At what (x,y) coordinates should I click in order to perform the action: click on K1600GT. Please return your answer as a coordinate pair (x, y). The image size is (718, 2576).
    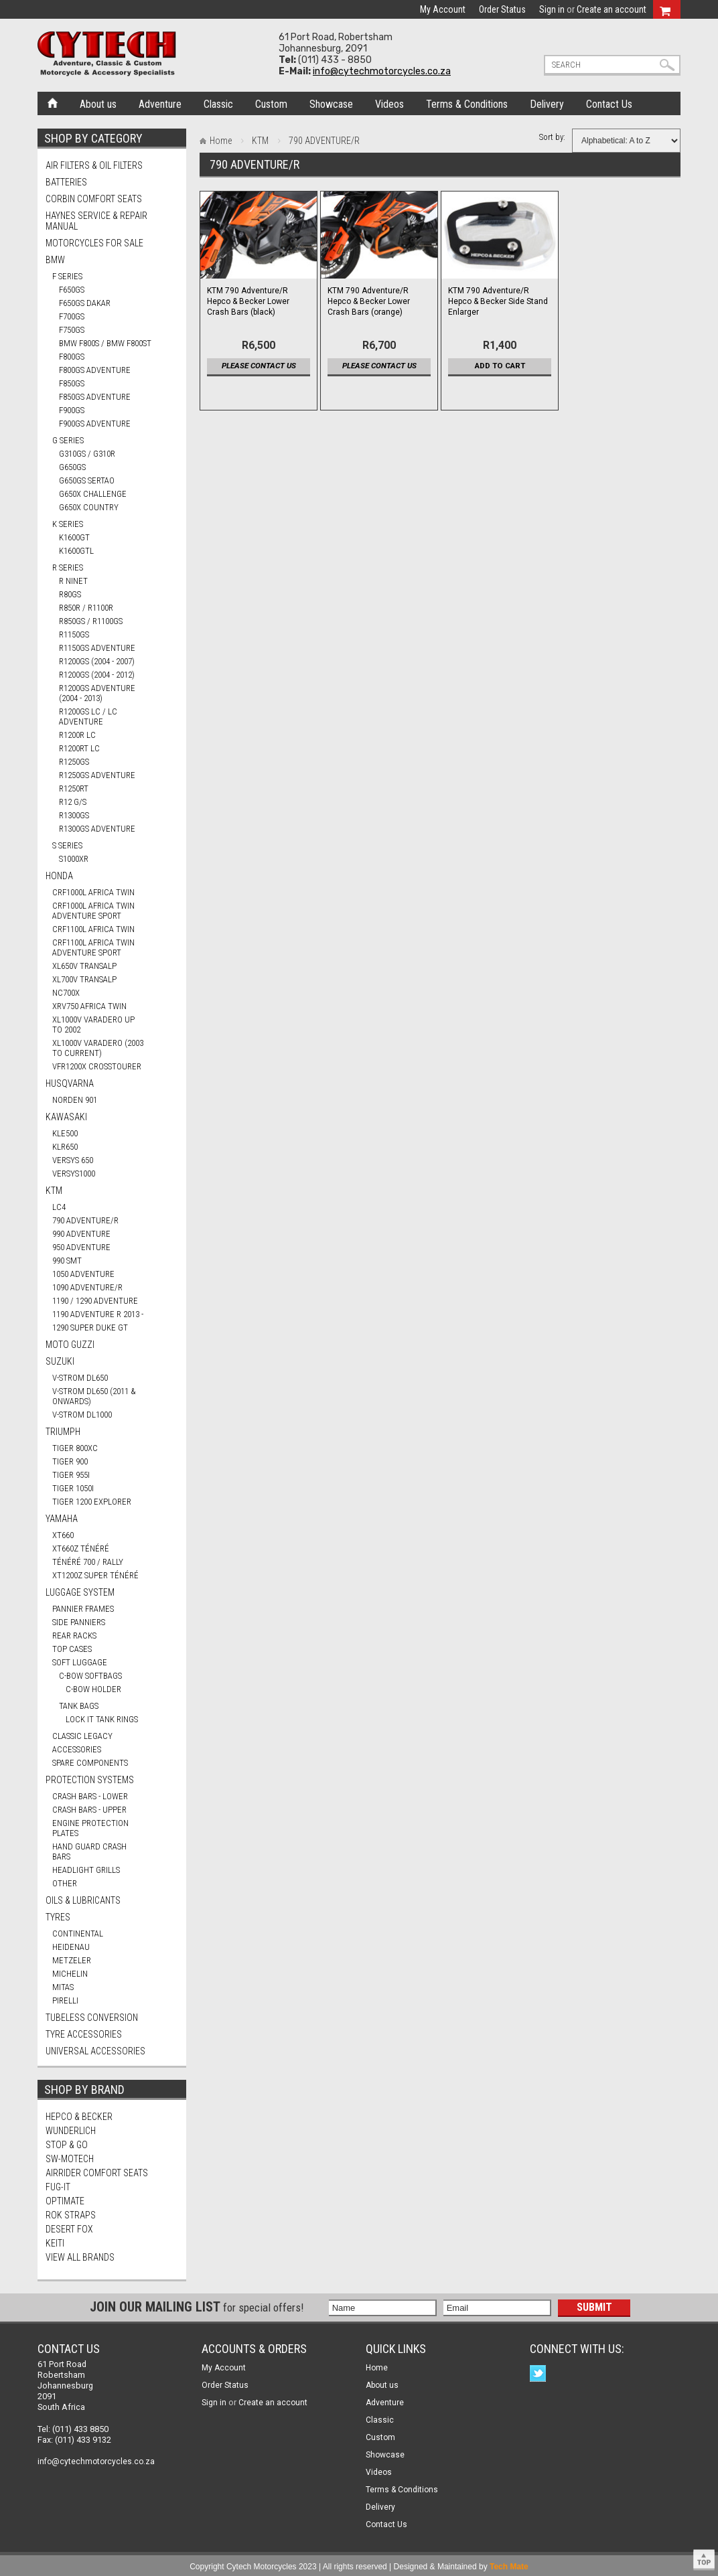
    Looking at the image, I should click on (74, 537).